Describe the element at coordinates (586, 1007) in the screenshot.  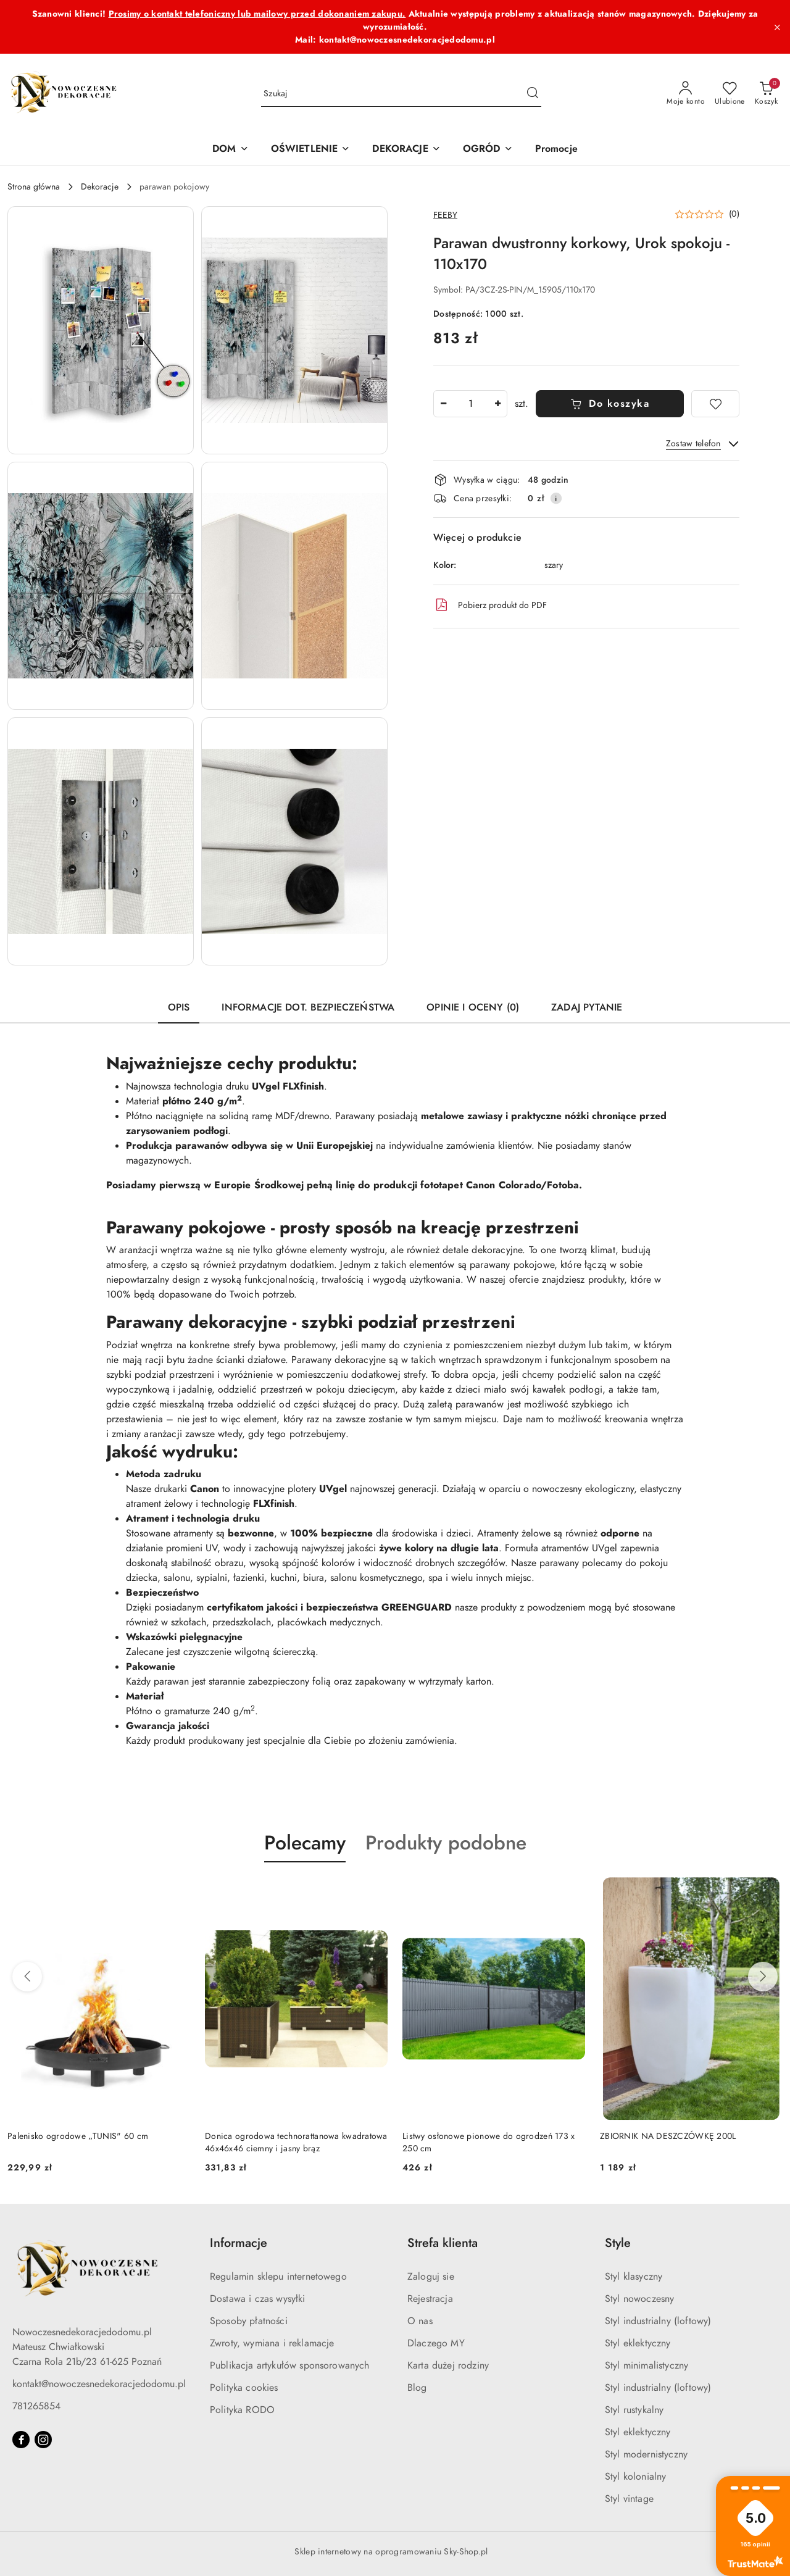
I see `Zadaj pytanie [tab]` at that location.